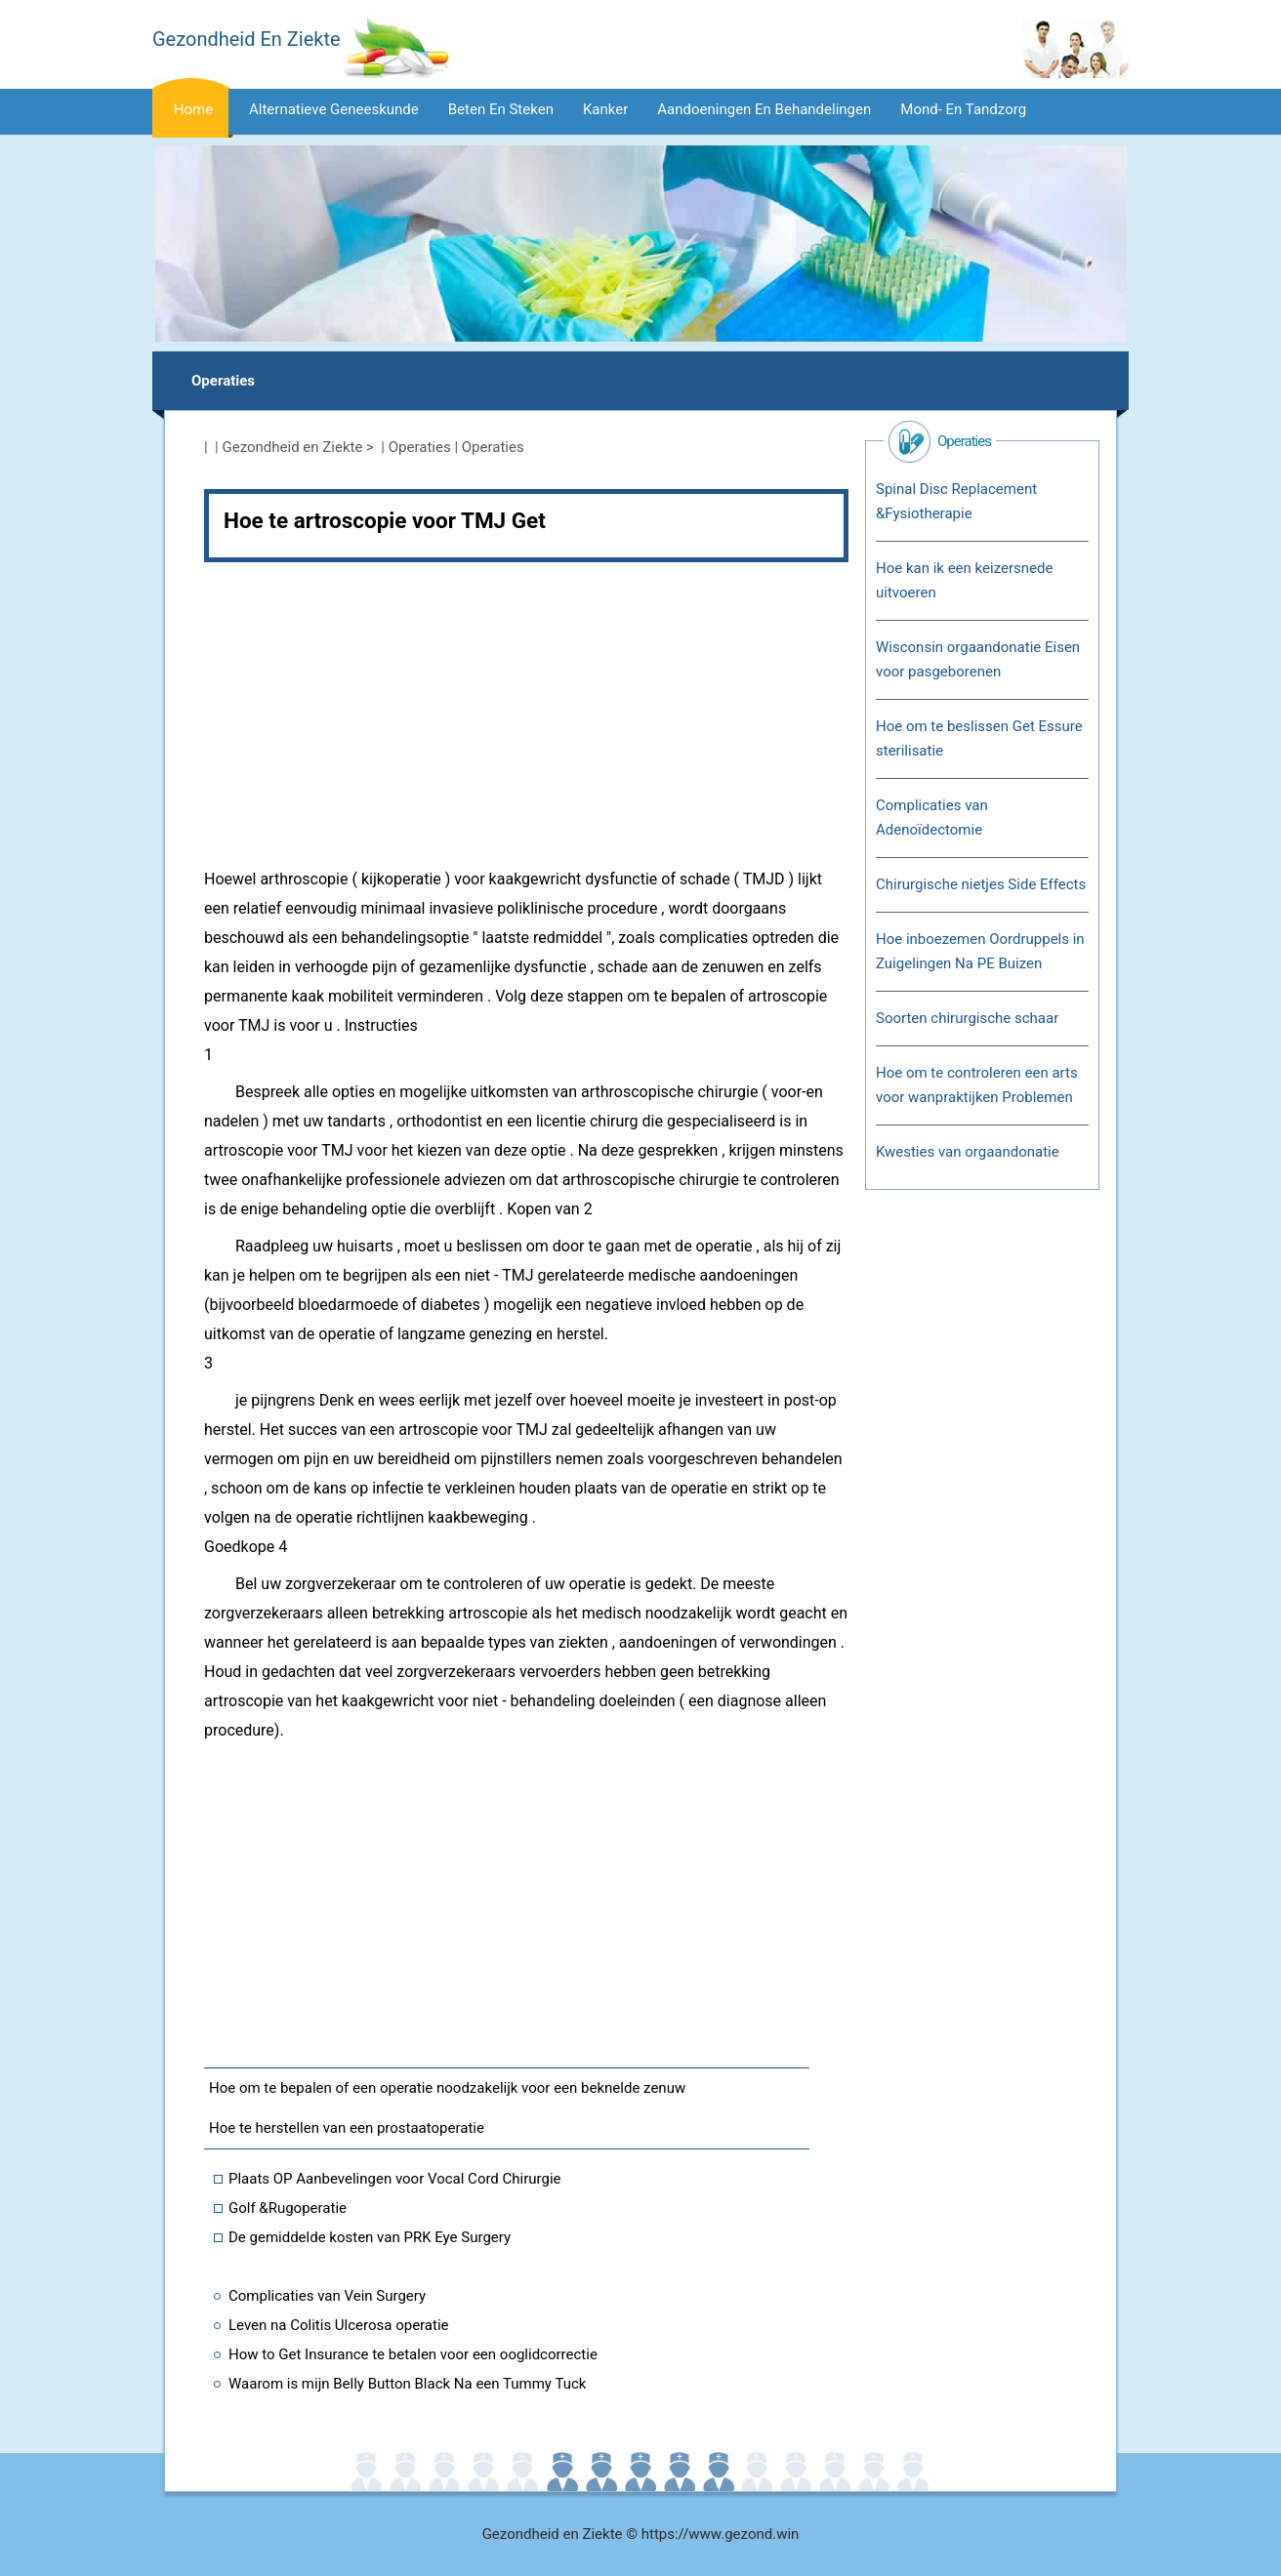  I want to click on Complicaties van Vein Surgery, so click(327, 2296).